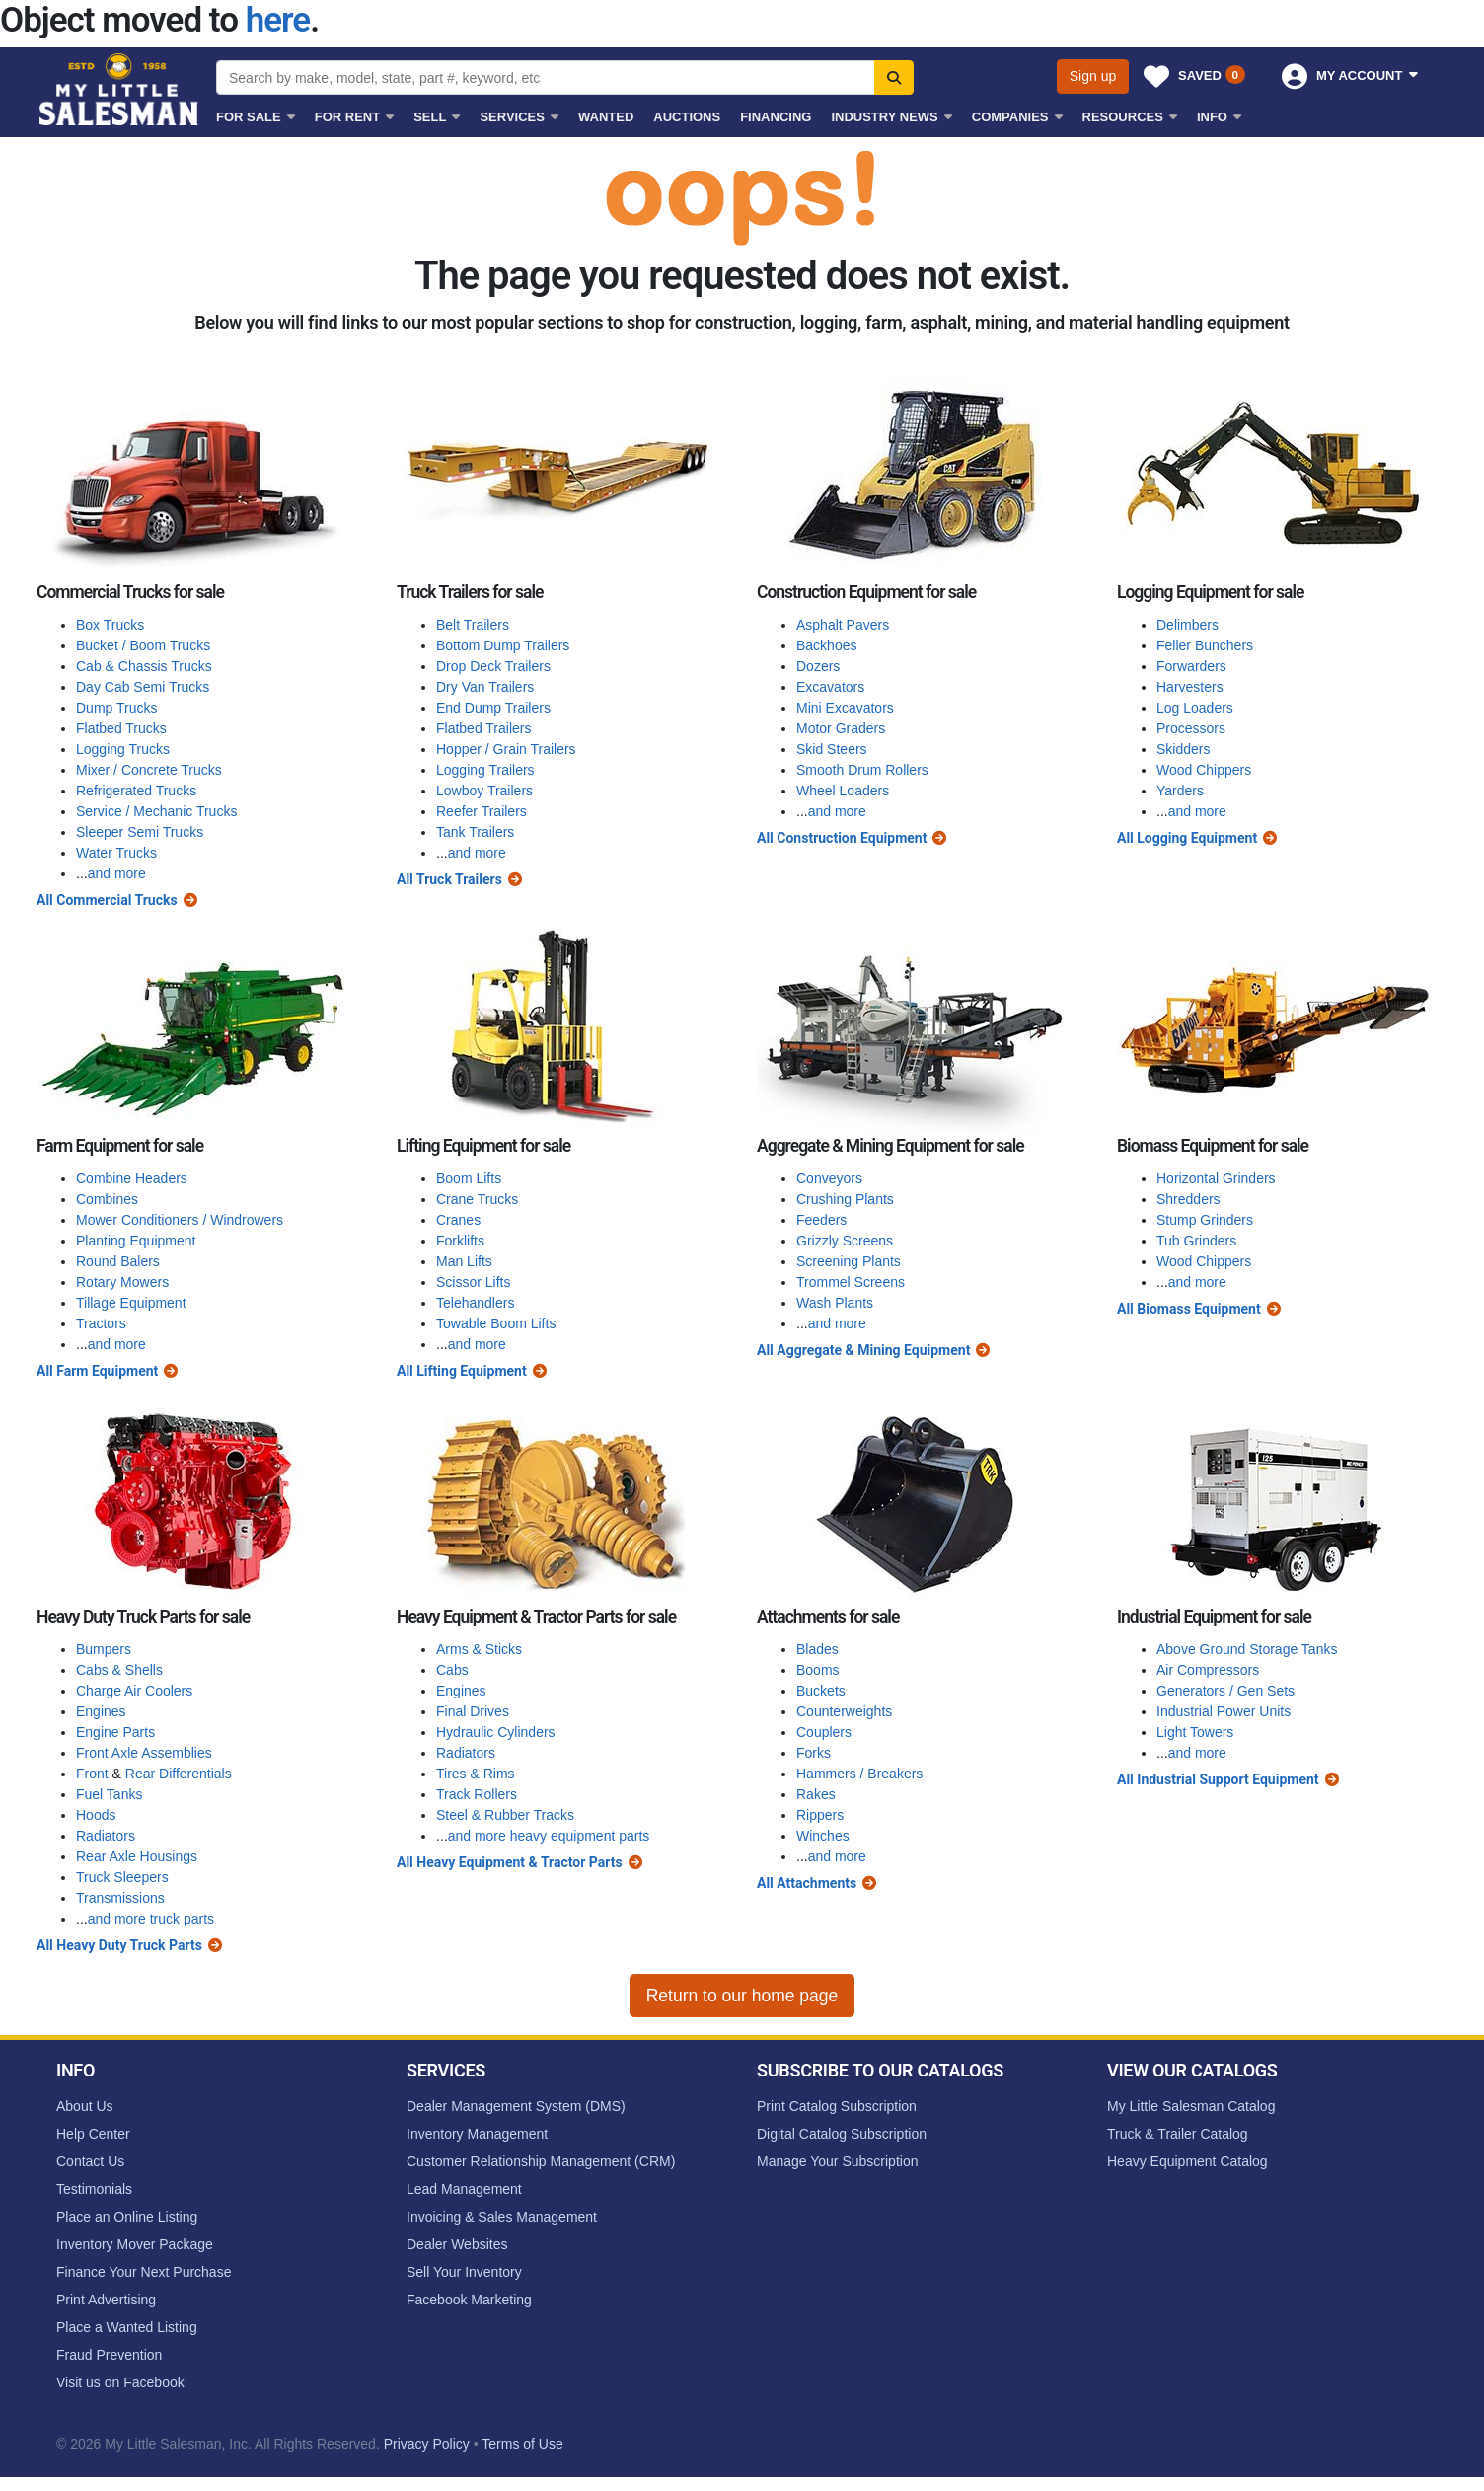 Image resolution: width=1484 pixels, height=2491 pixels. What do you see at coordinates (842, 790) in the screenshot?
I see `Wheel Loaders` at bounding box center [842, 790].